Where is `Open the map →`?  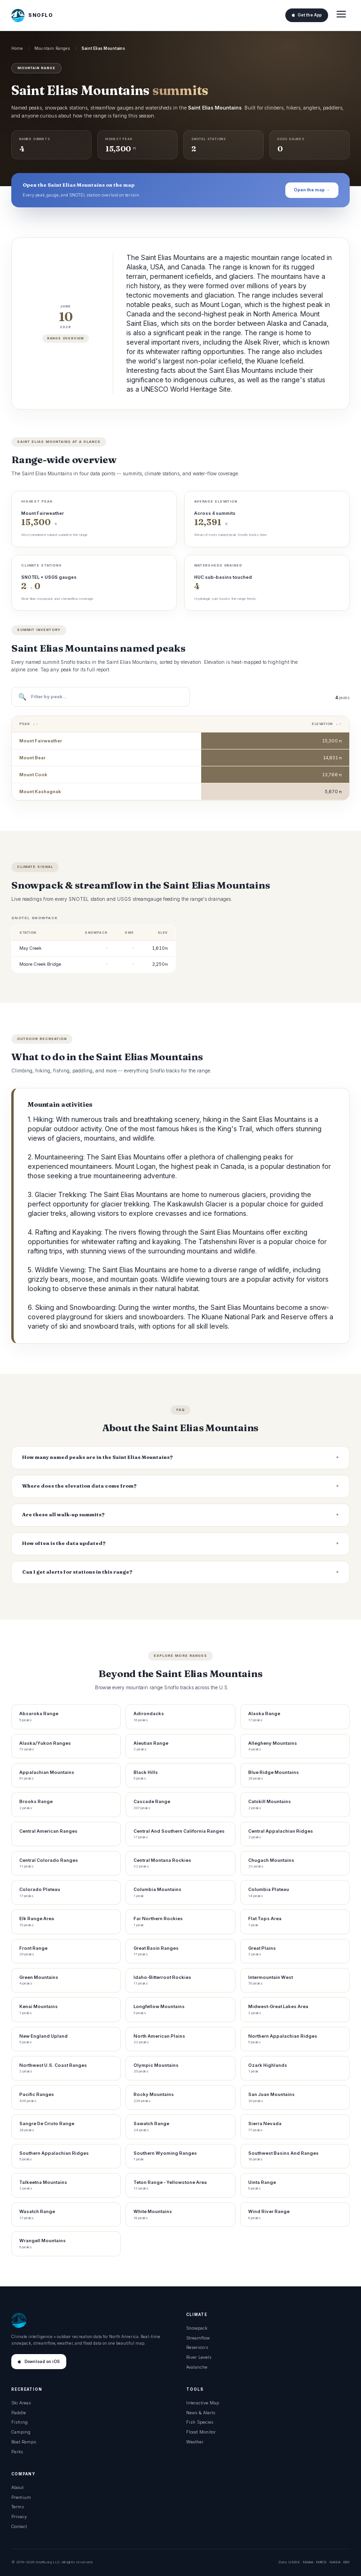 Open the map → is located at coordinates (312, 189).